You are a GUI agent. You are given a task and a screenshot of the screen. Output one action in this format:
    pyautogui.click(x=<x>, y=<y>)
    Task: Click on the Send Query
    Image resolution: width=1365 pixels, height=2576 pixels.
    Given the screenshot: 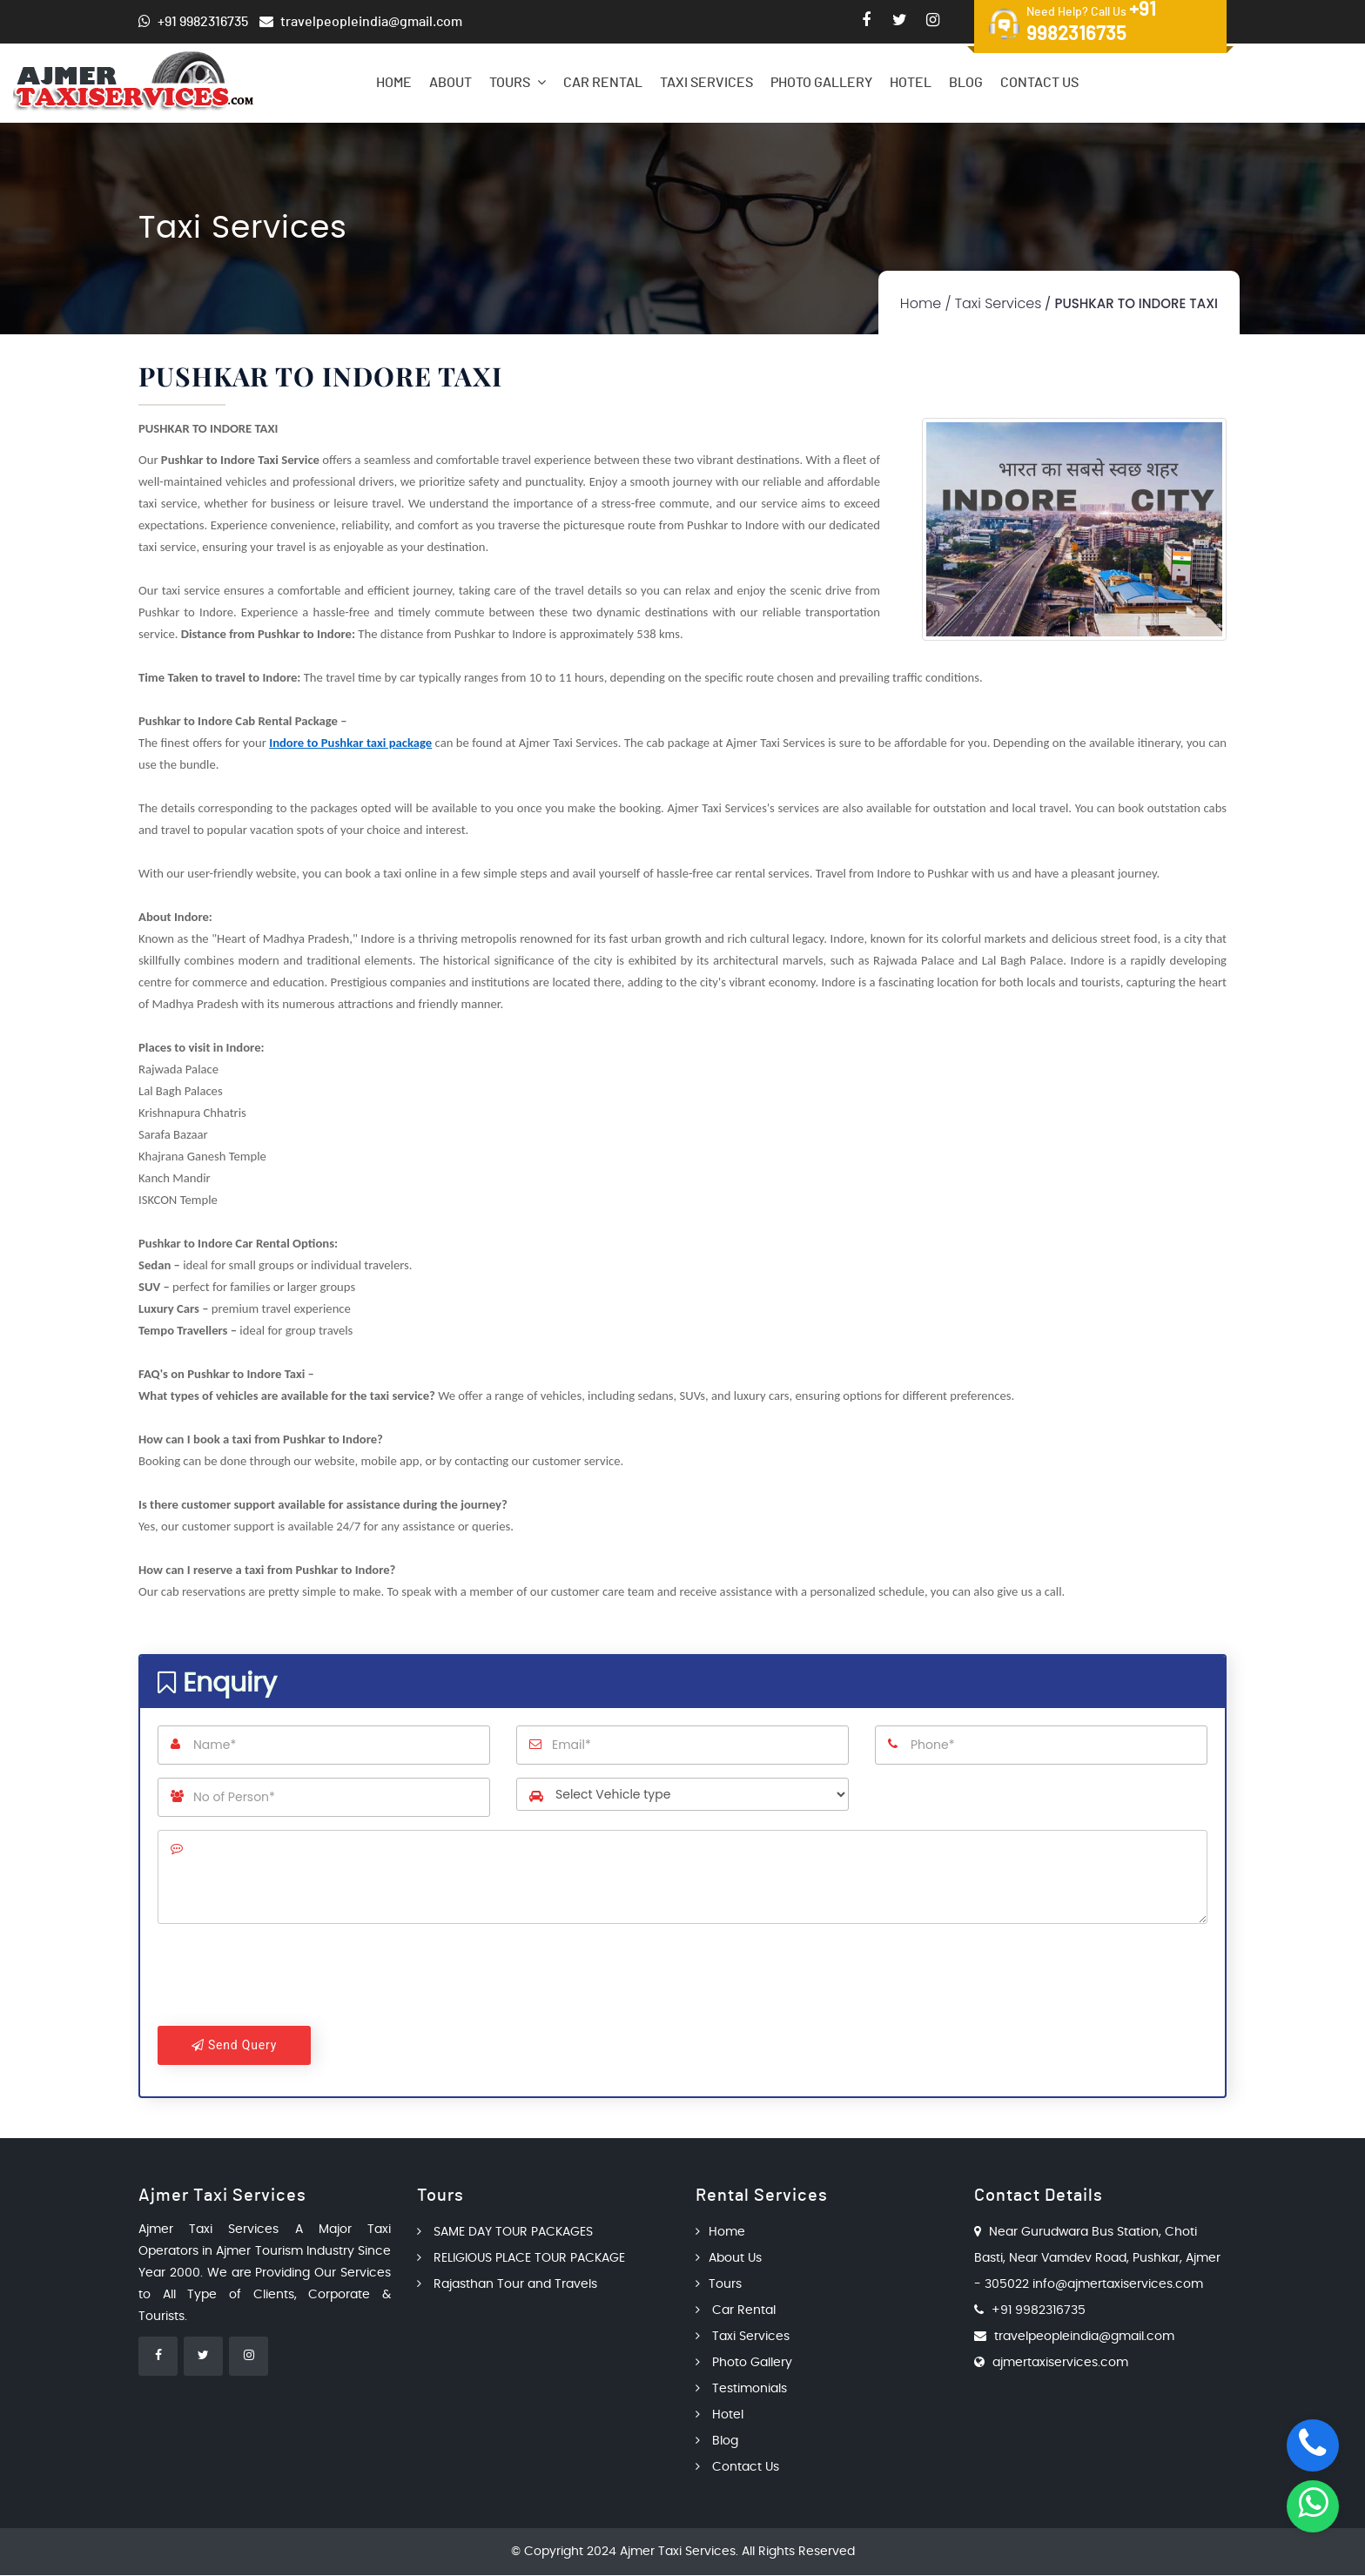 What is the action you would take?
    pyautogui.click(x=234, y=2045)
    